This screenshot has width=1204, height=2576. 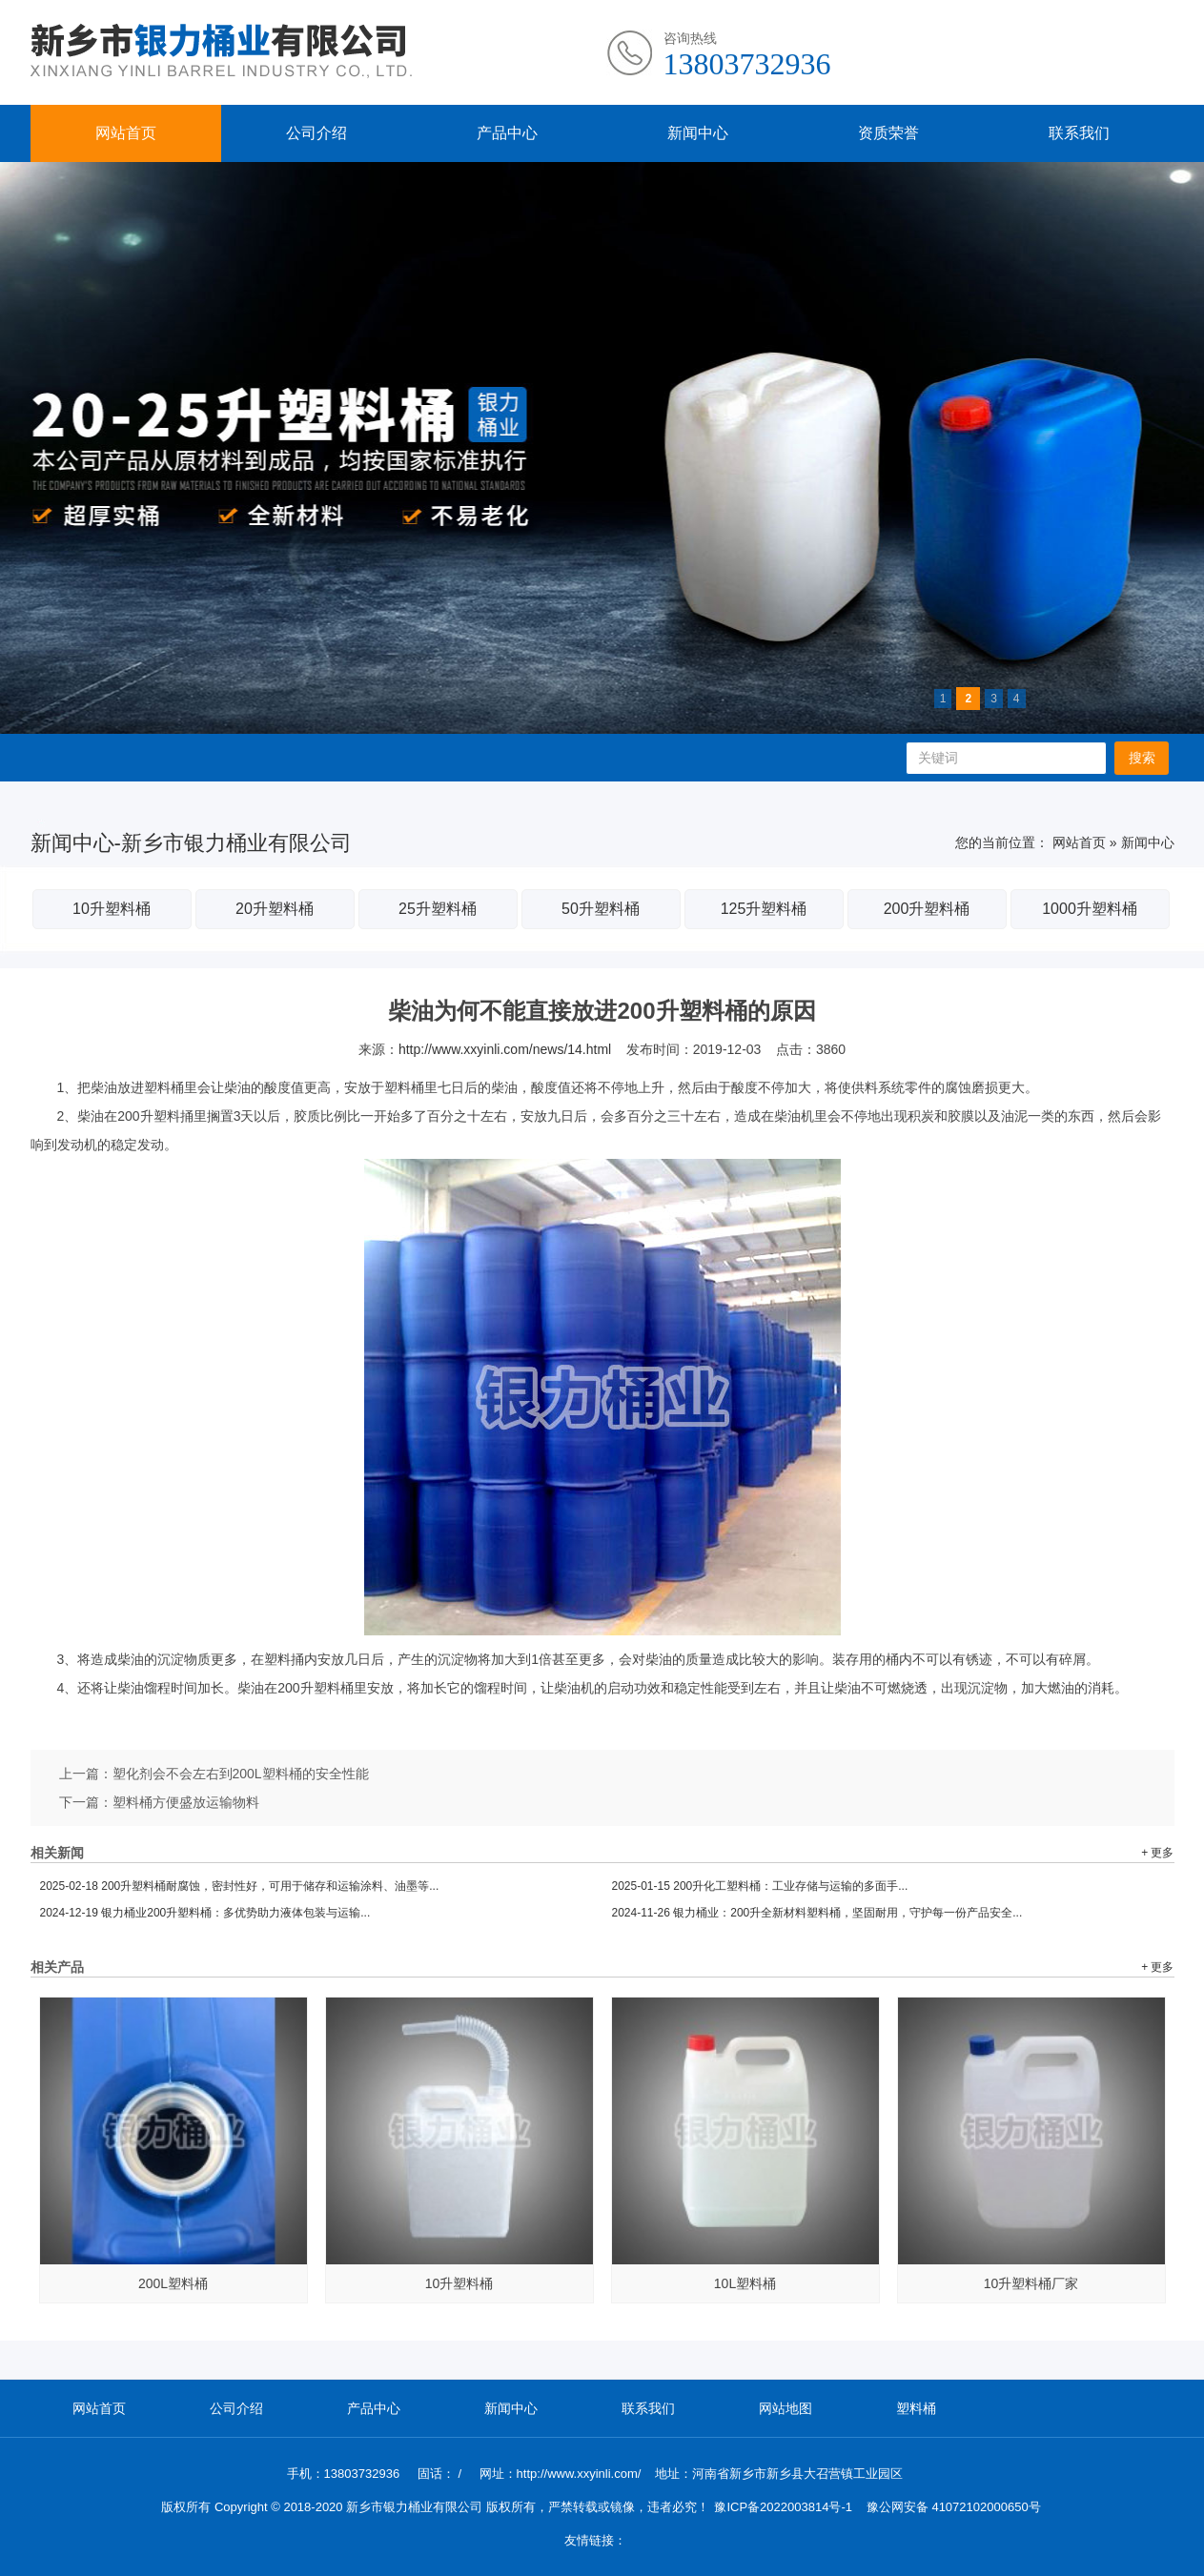 What do you see at coordinates (274, 909) in the screenshot?
I see `20升塑料桶` at bounding box center [274, 909].